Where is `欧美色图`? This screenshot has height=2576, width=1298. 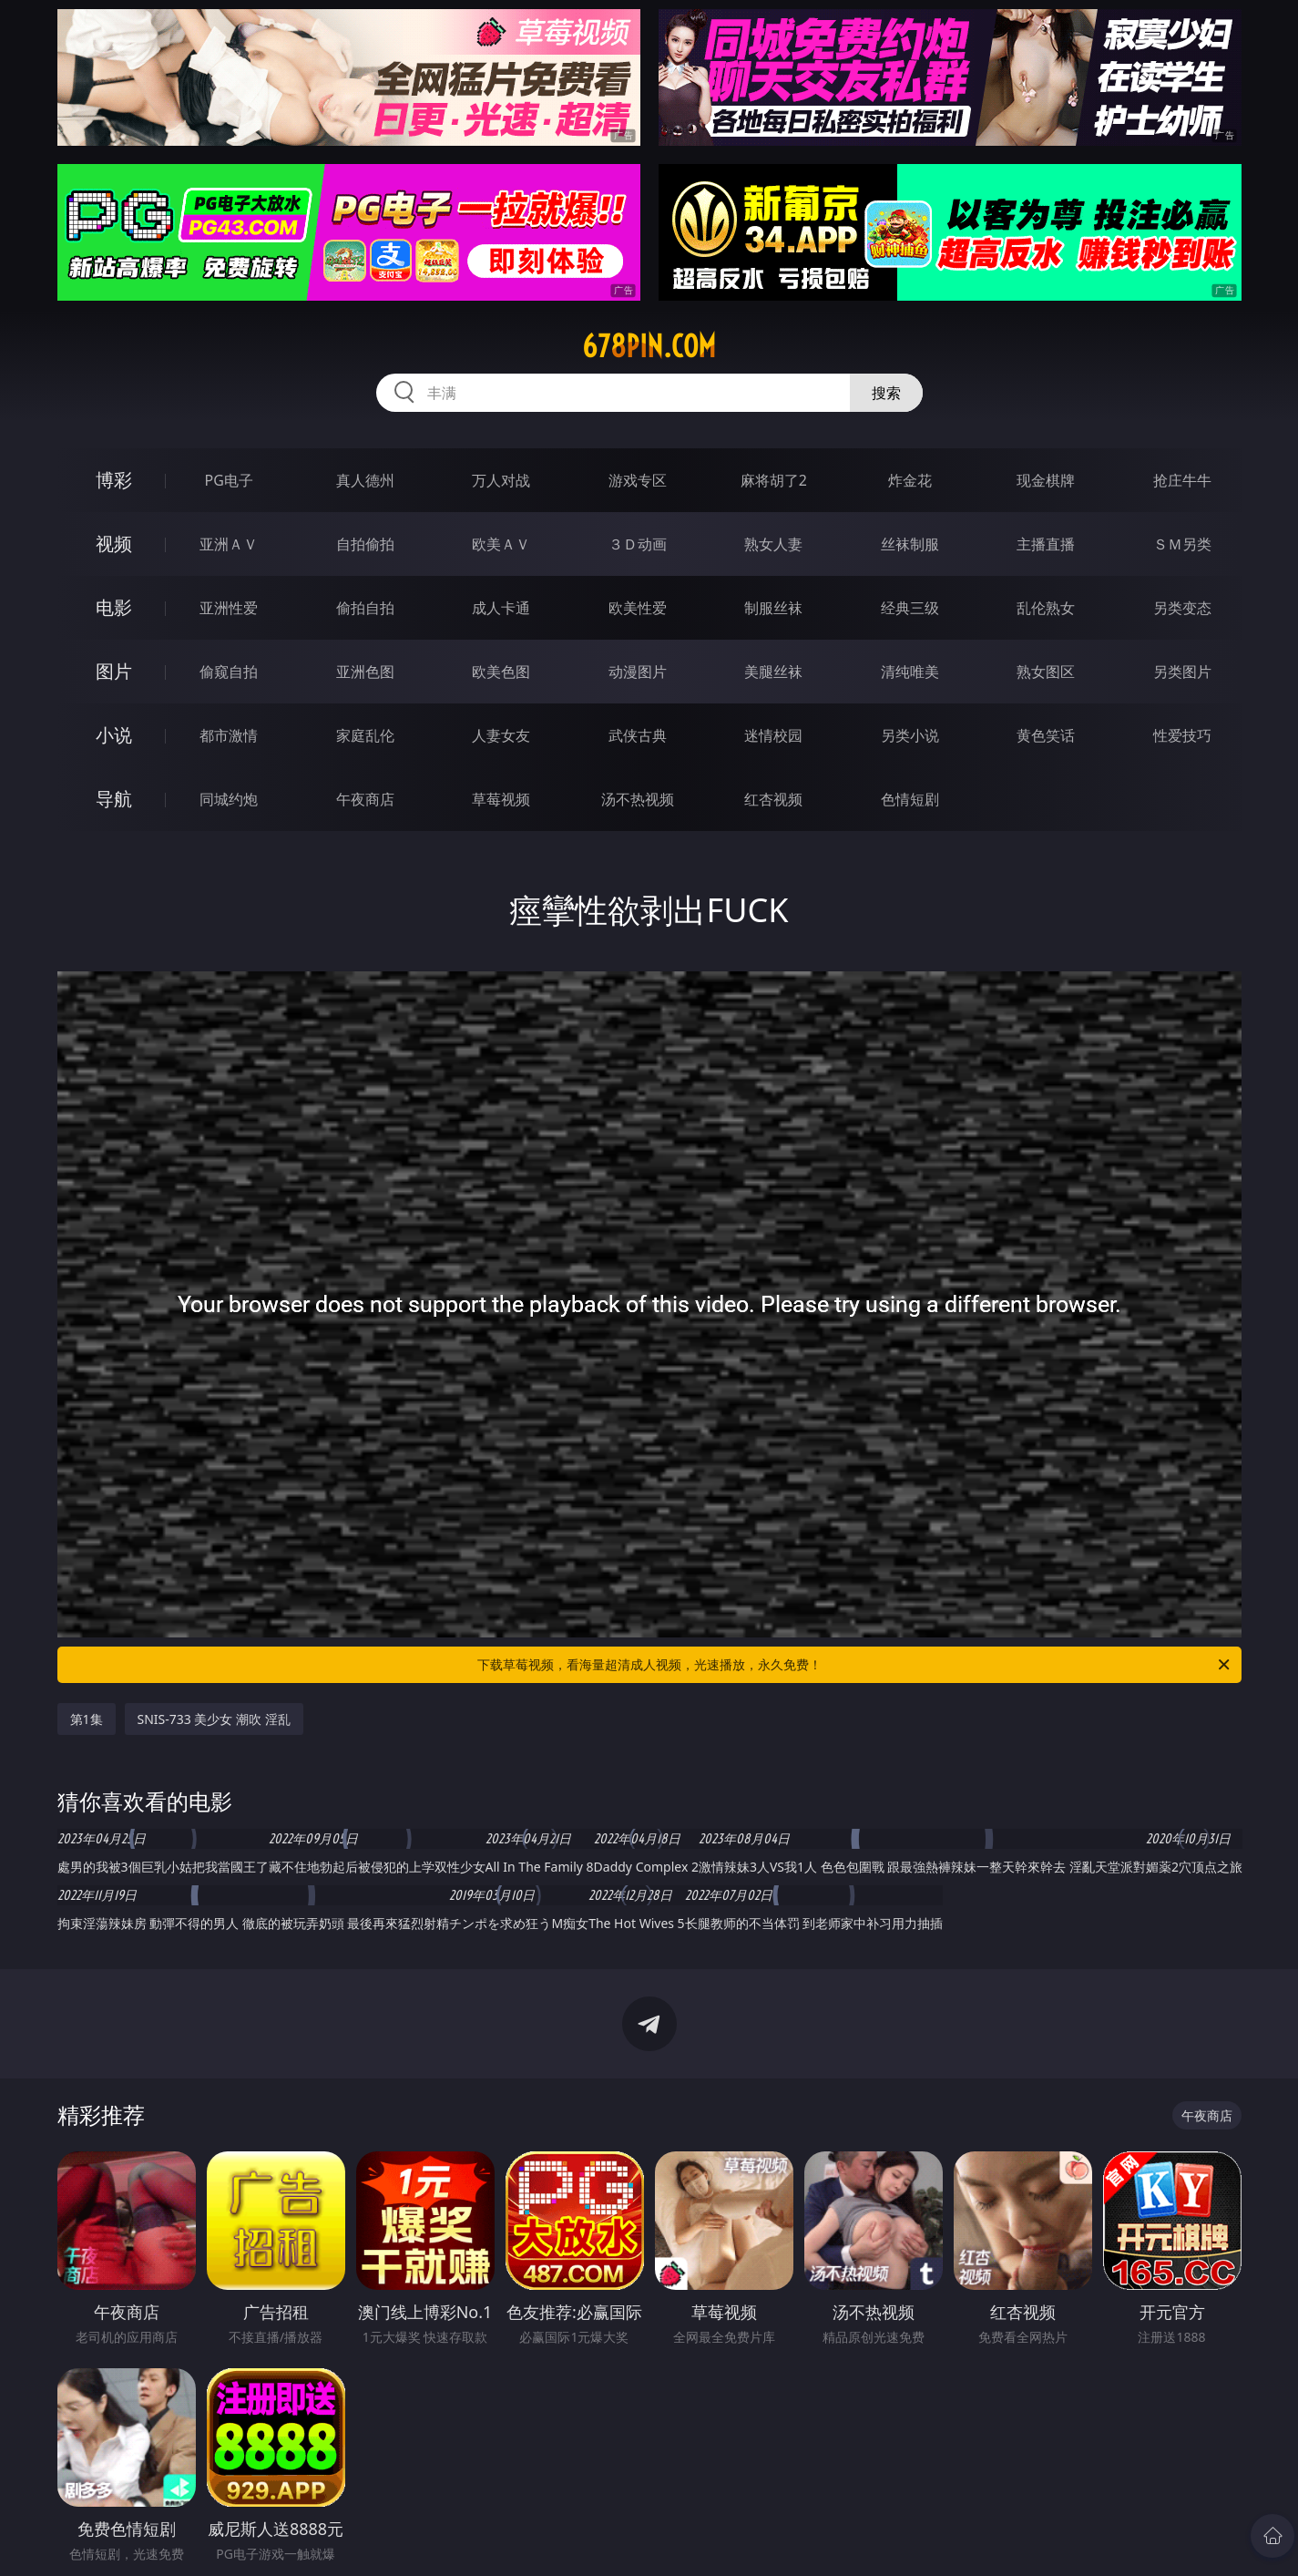
欧美色图 is located at coordinates (501, 672).